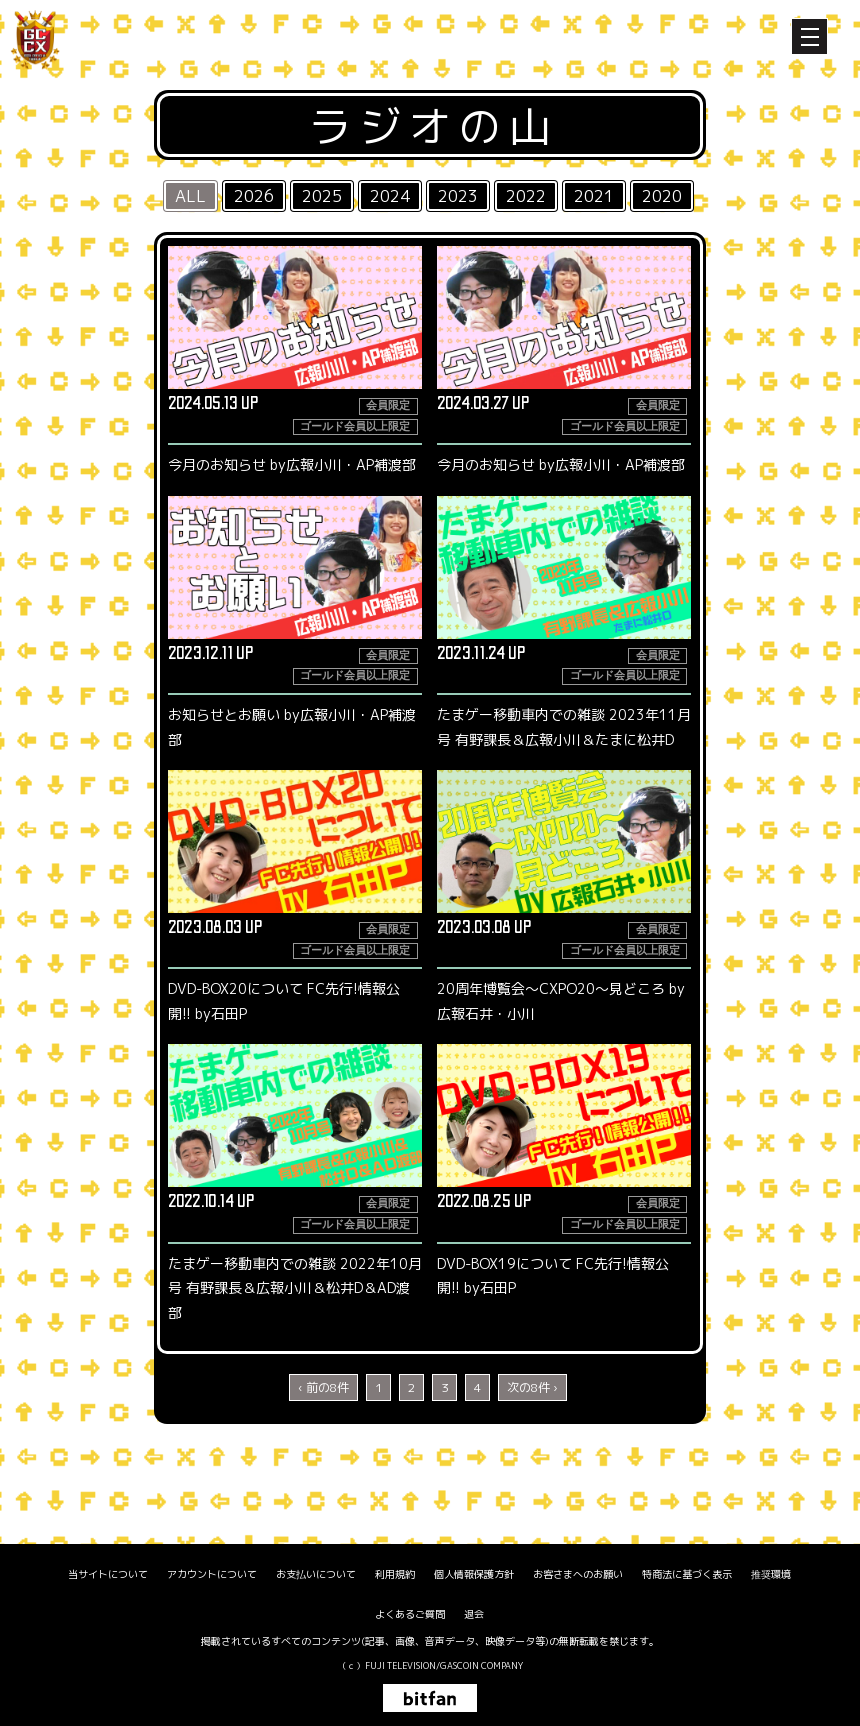  Describe the element at coordinates (323, 1387) in the screenshot. I see `‹ 前の8件` at that location.